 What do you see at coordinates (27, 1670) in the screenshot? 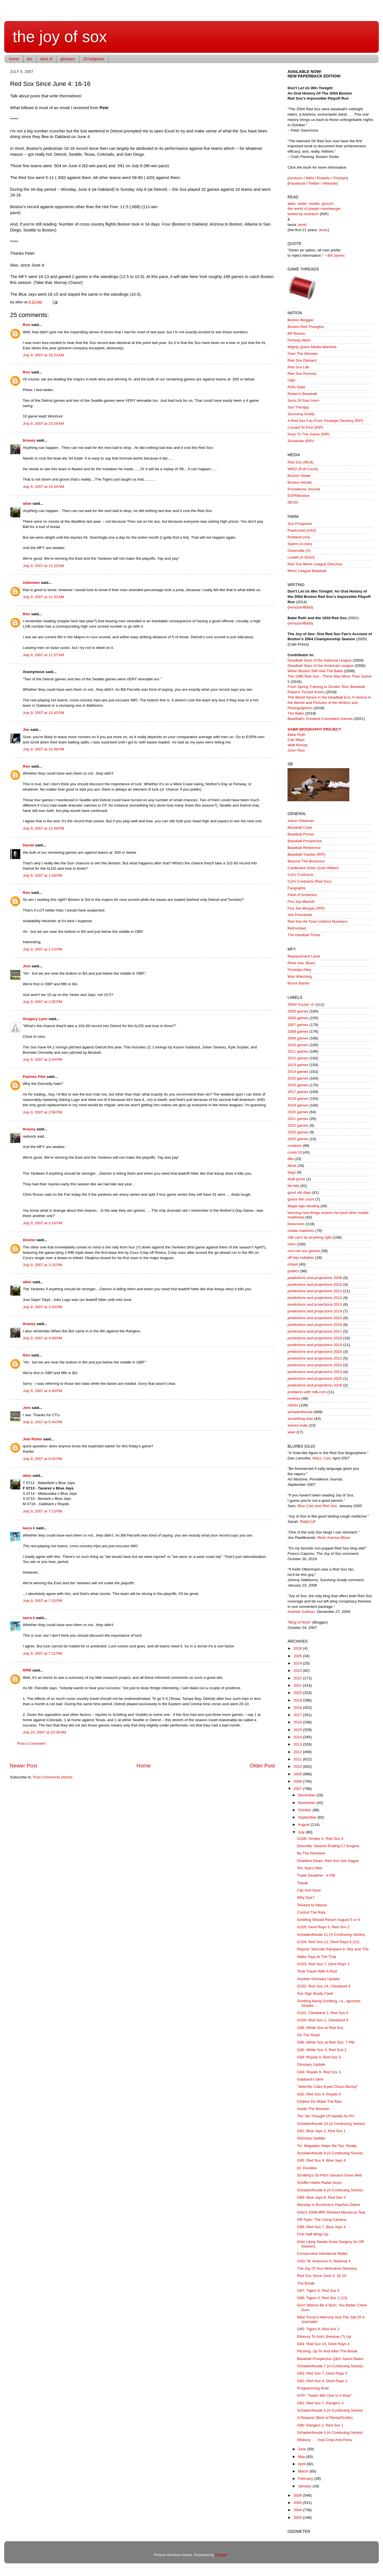
I see `RPM` at bounding box center [27, 1670].